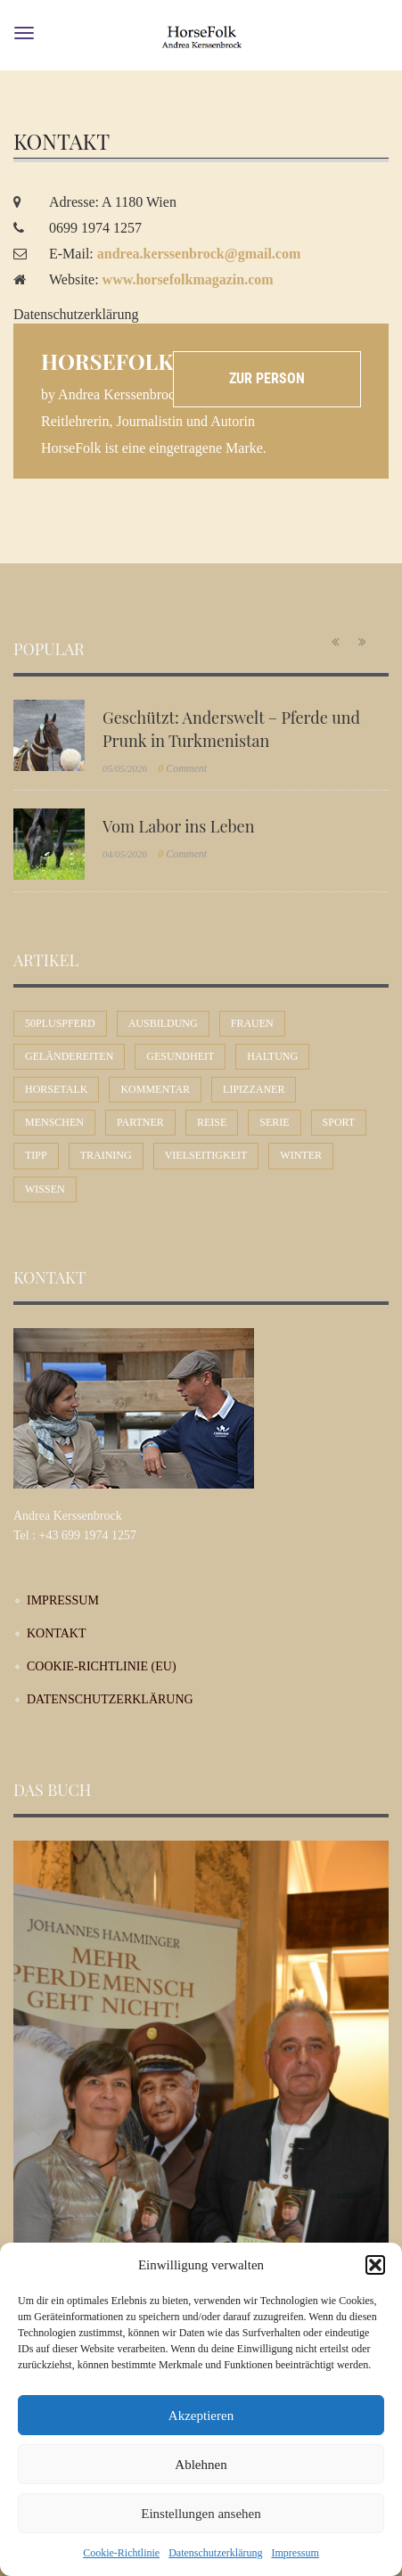 Image resolution: width=402 pixels, height=2576 pixels. Describe the element at coordinates (200, 2464) in the screenshot. I see `Ablehnen` at that location.